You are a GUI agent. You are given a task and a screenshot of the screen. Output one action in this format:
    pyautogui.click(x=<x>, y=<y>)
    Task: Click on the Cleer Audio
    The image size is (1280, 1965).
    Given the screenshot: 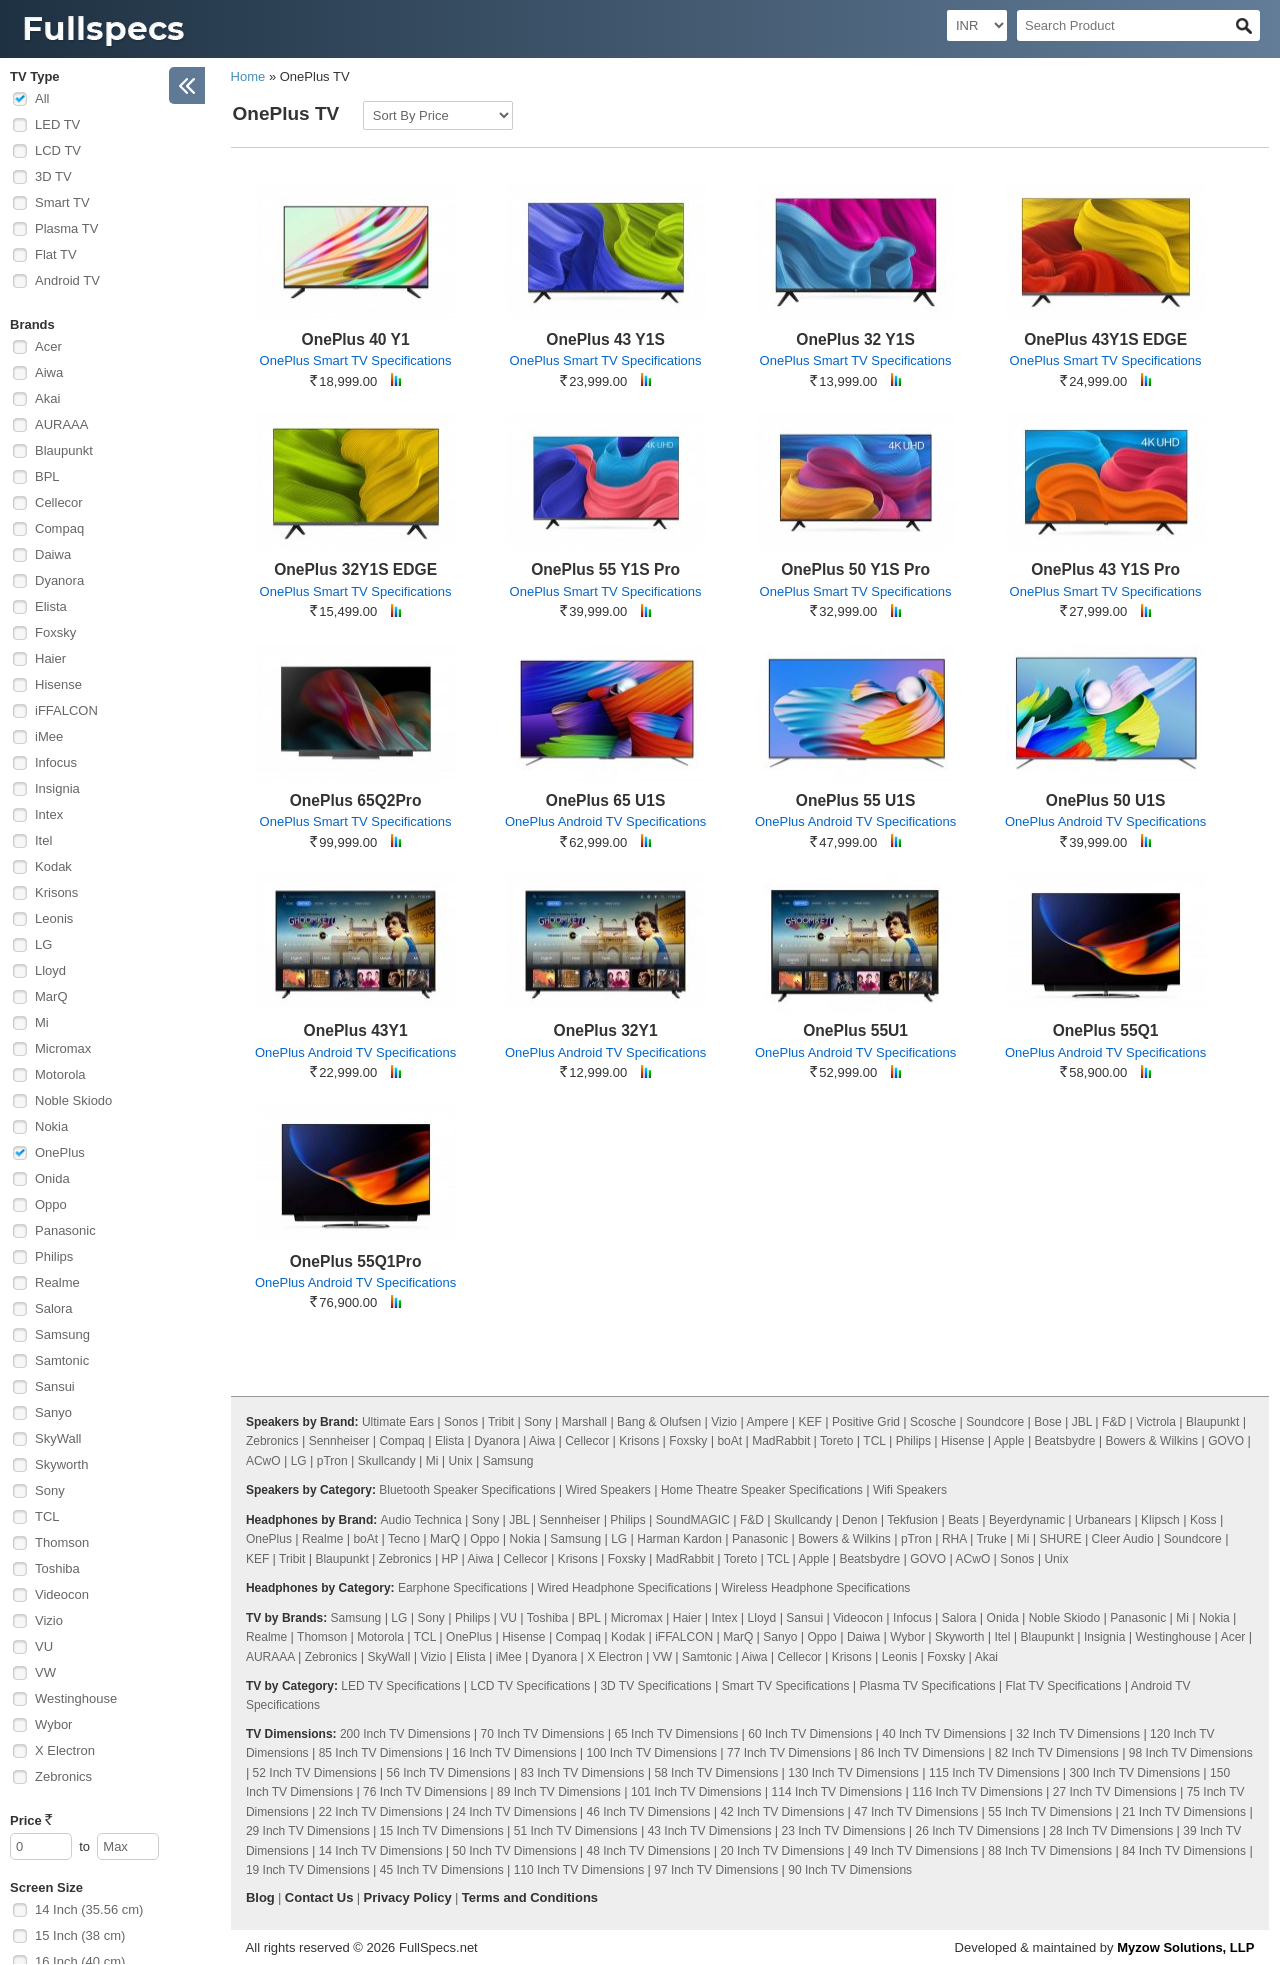 What is the action you would take?
    pyautogui.click(x=1123, y=1539)
    